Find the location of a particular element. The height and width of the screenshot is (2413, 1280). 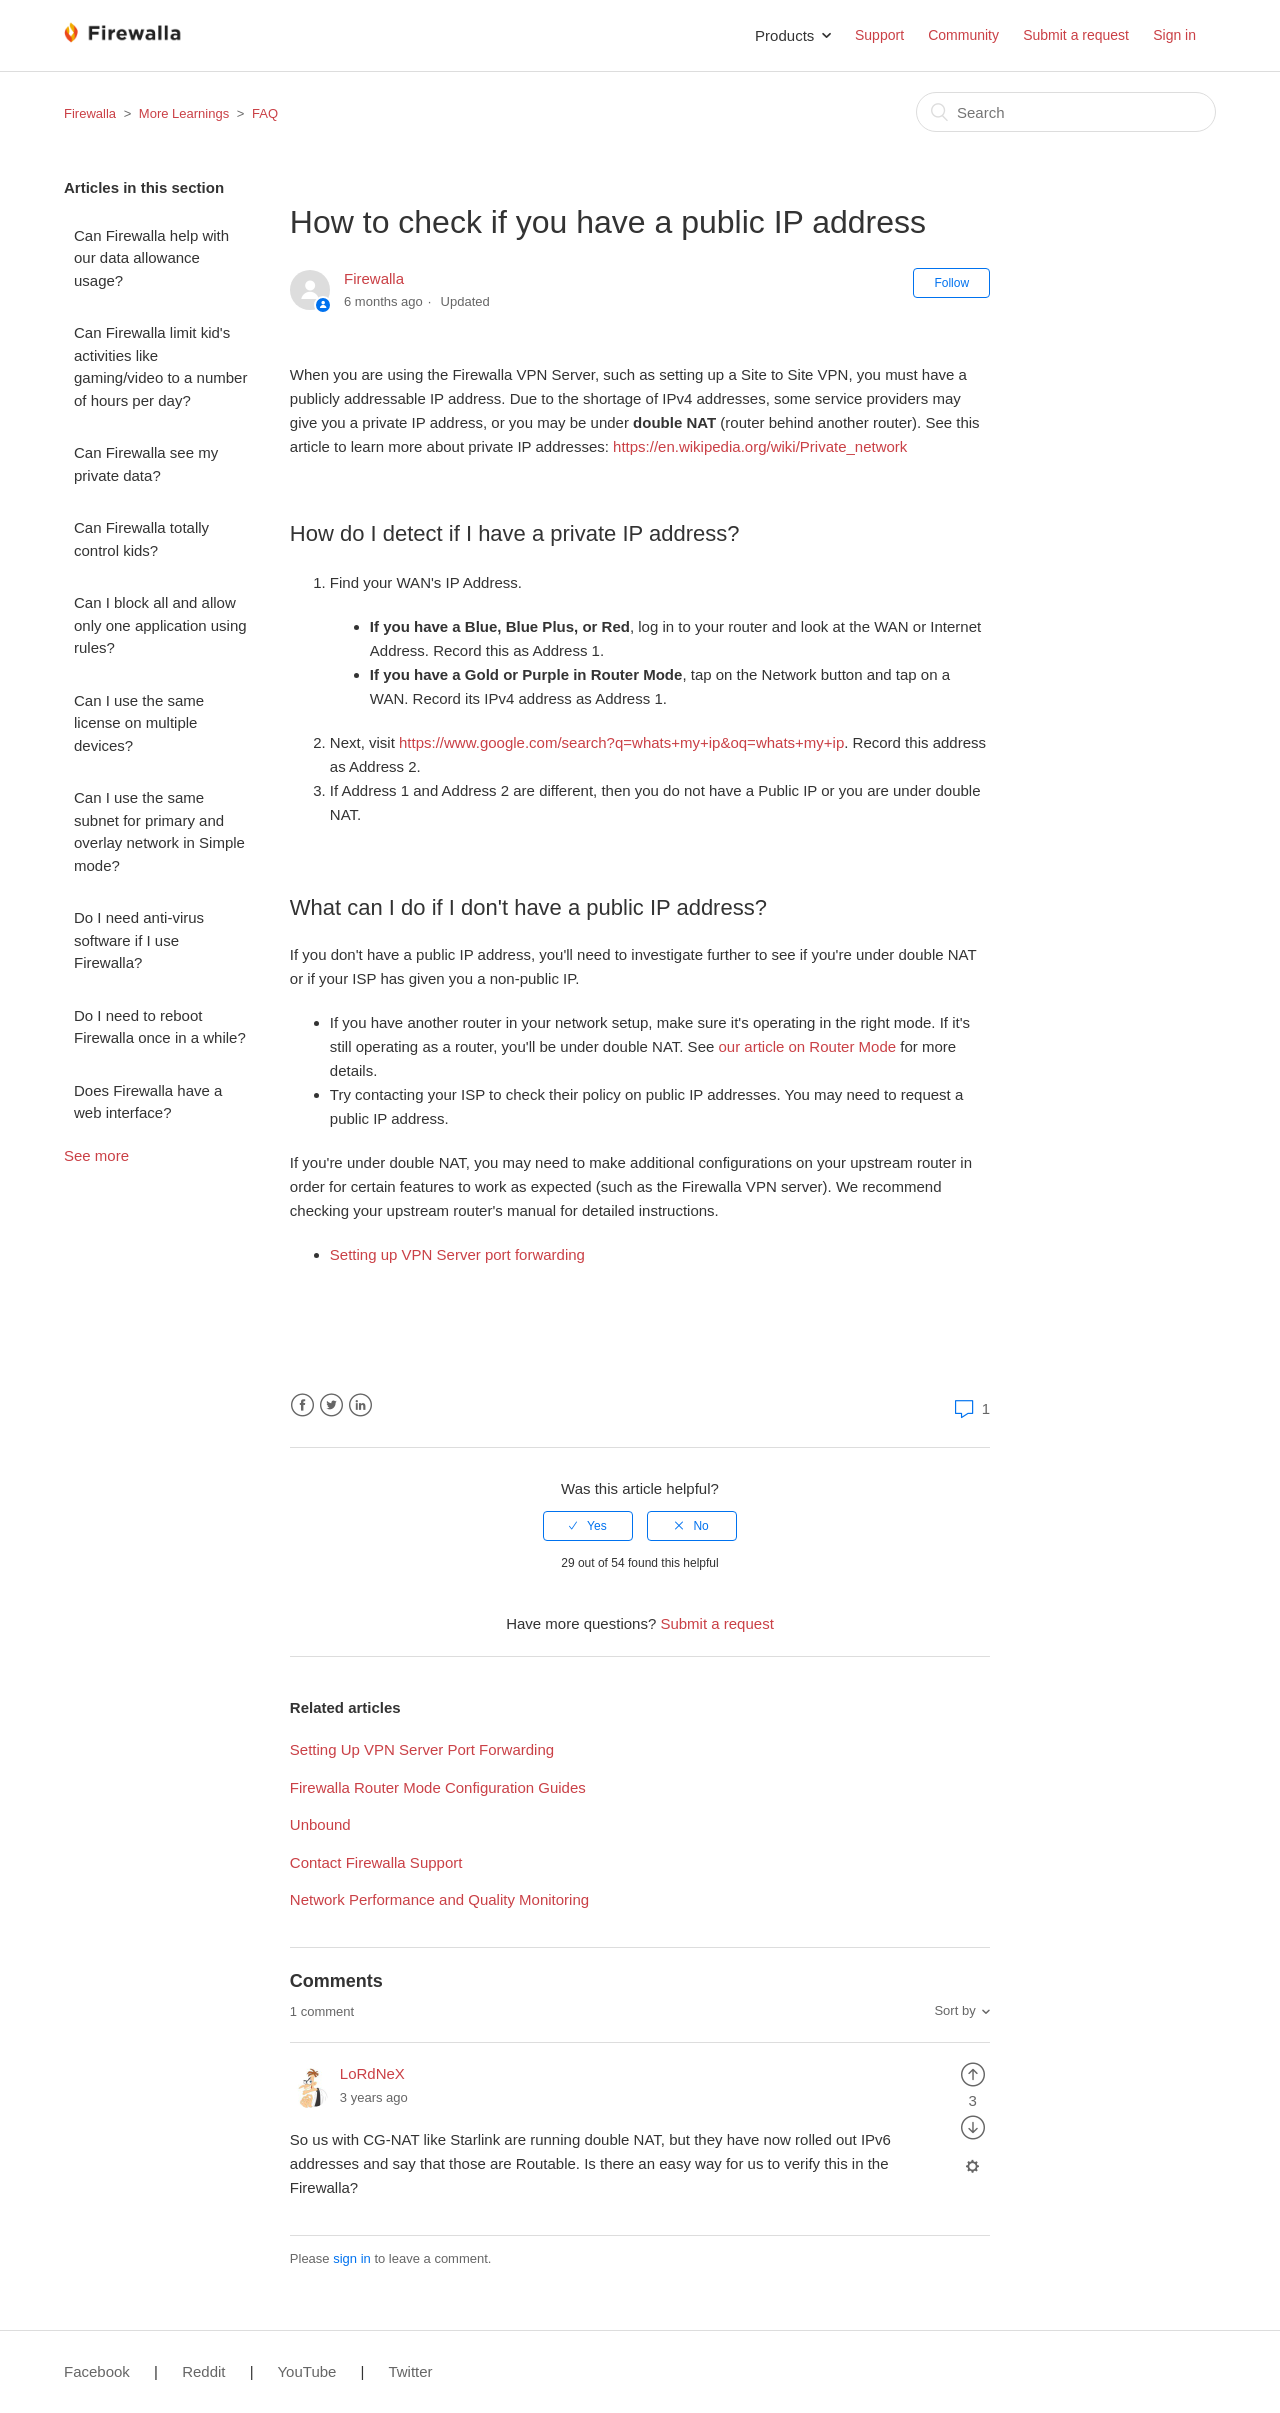

Can I use the same subnet for primary and overlay network in Simple mode? is located at coordinates (159, 831).